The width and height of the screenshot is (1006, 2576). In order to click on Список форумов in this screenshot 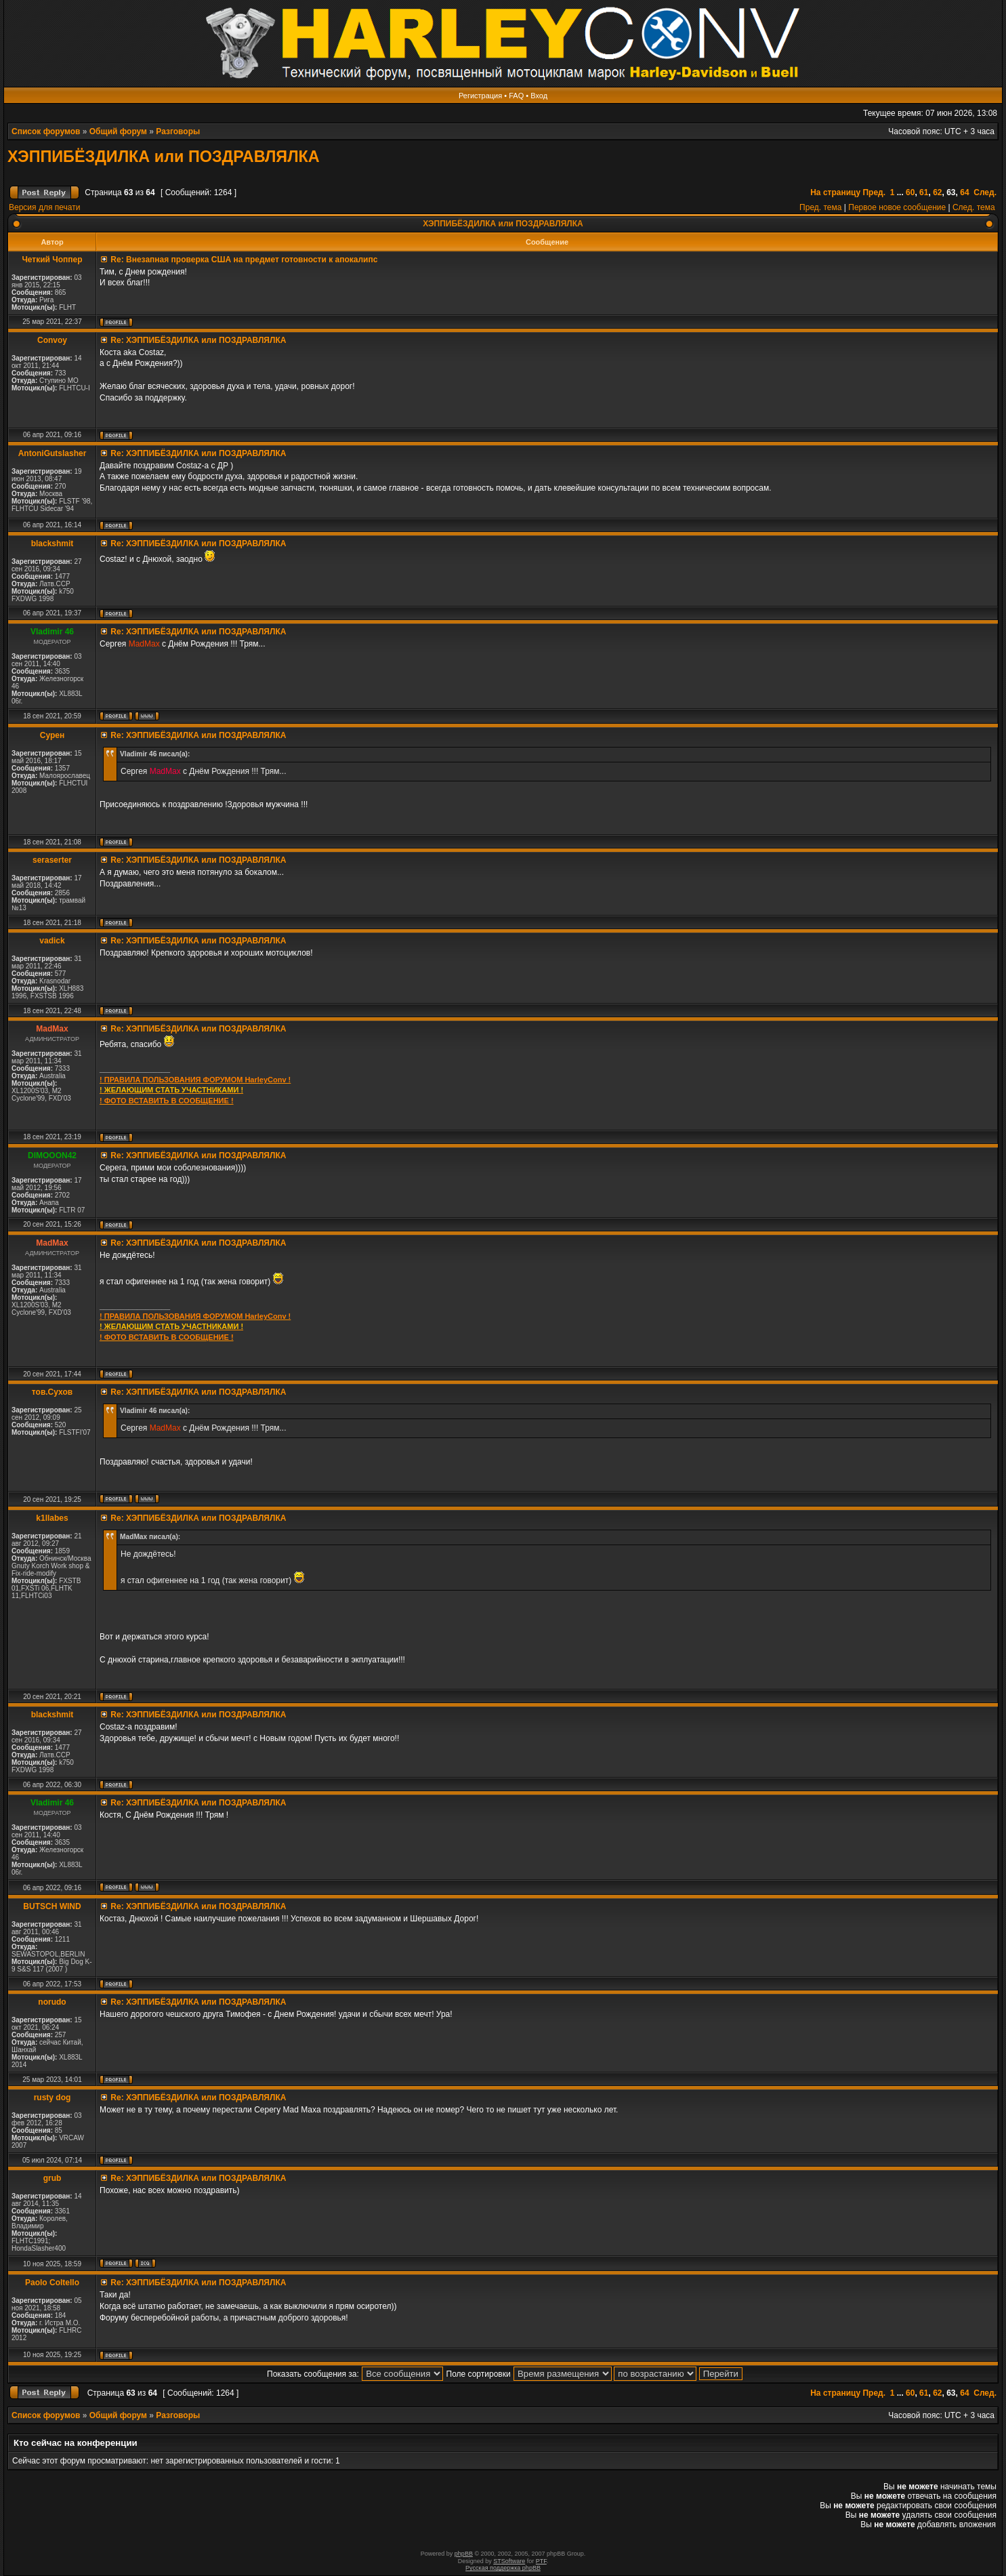, I will do `click(46, 131)`.